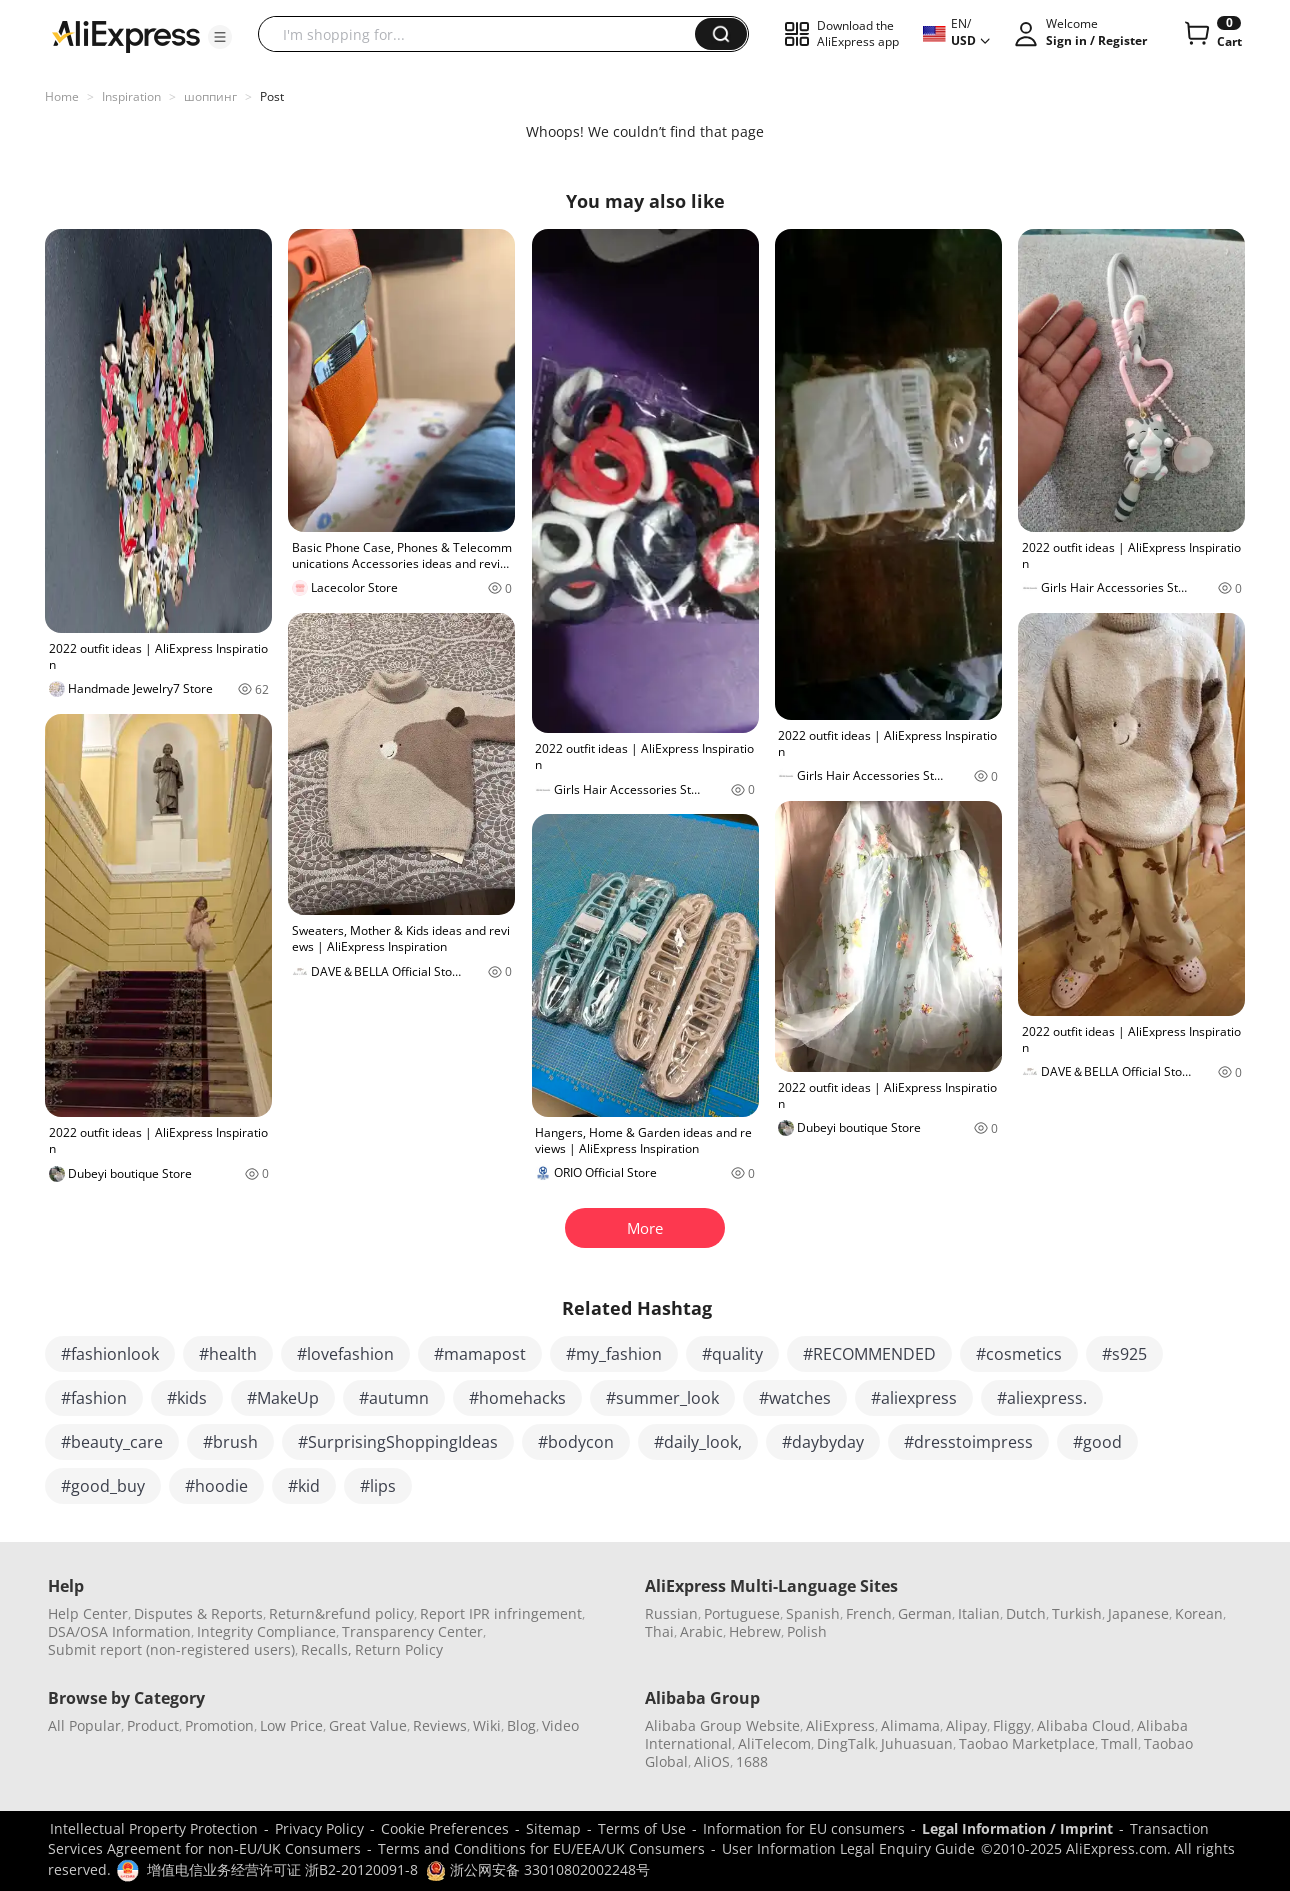  I want to click on User Information Legal Enquiry Guide, so click(848, 1848).